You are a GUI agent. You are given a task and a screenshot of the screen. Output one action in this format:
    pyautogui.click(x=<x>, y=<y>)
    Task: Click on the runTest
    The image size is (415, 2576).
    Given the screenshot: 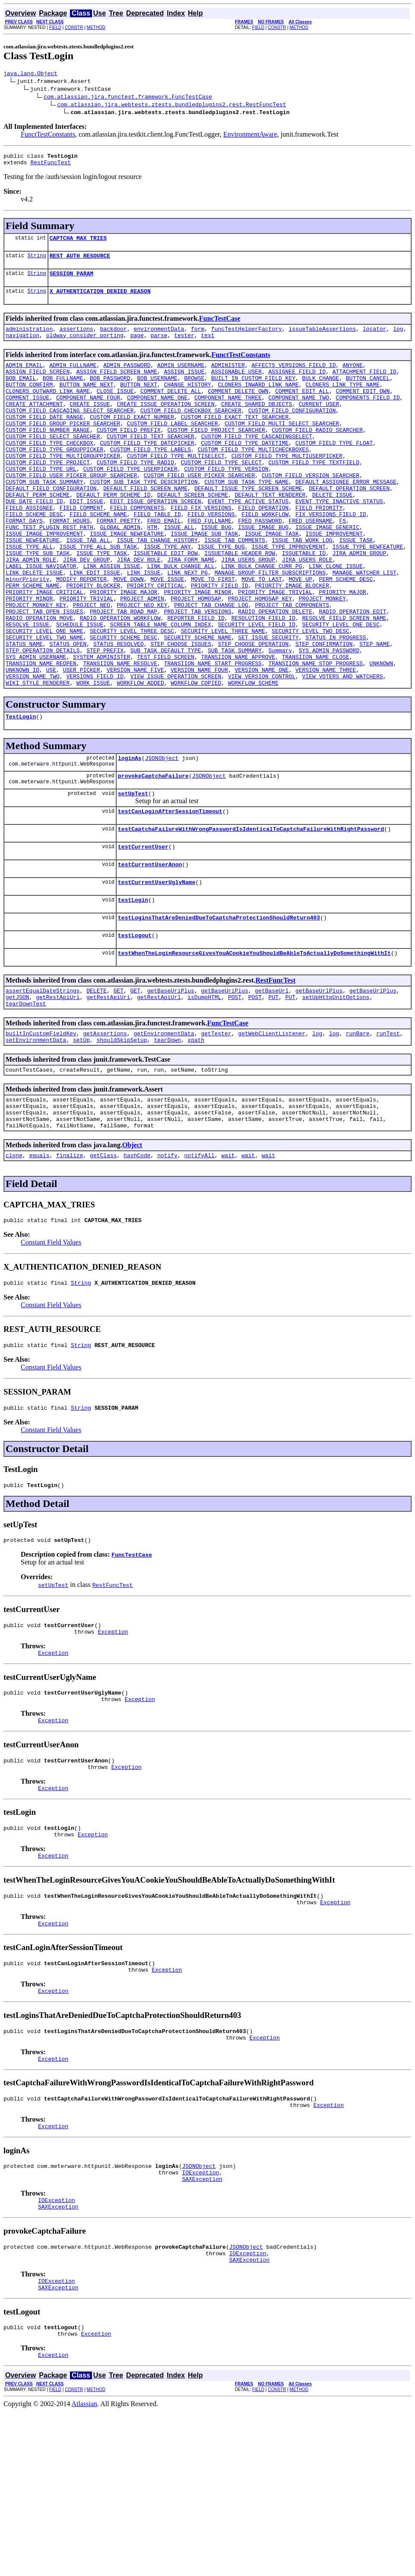 What is the action you would take?
    pyautogui.click(x=388, y=1132)
    